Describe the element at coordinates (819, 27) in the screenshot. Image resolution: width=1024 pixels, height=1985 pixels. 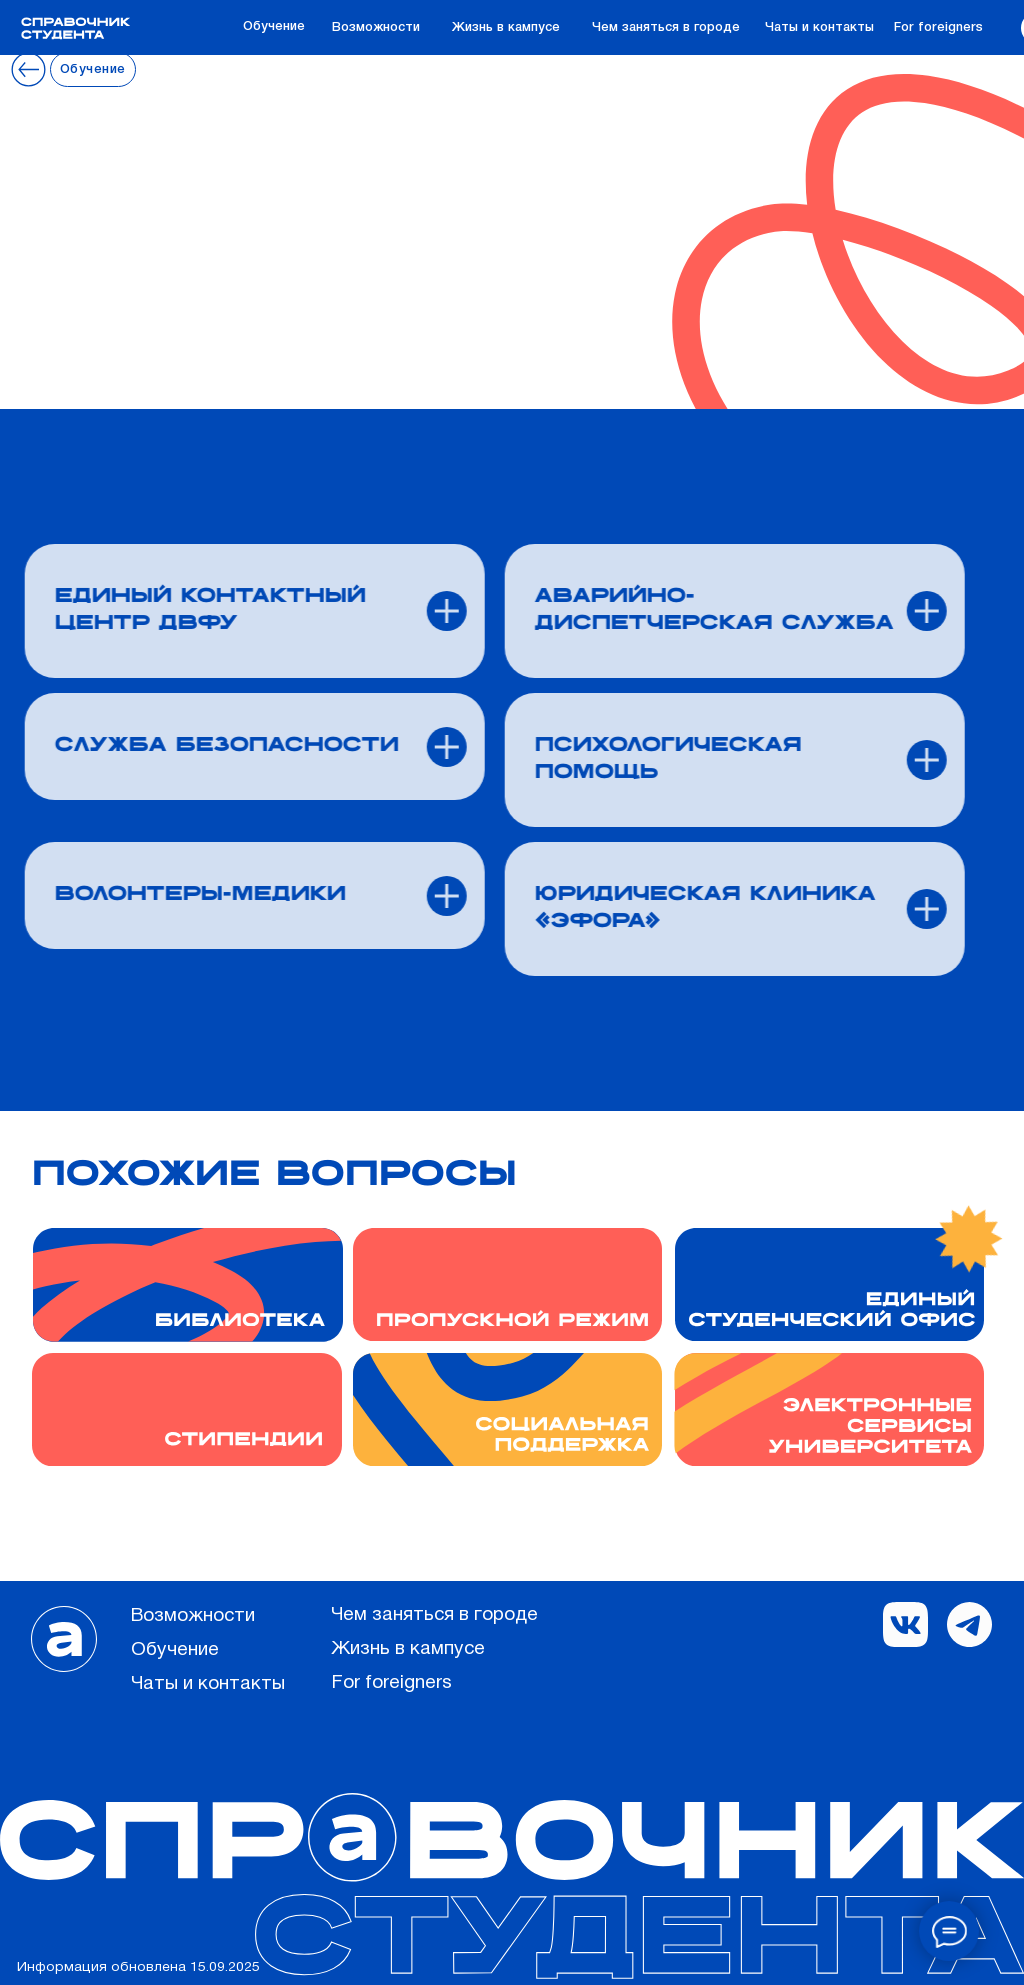
I see `Чаты и контакты` at that location.